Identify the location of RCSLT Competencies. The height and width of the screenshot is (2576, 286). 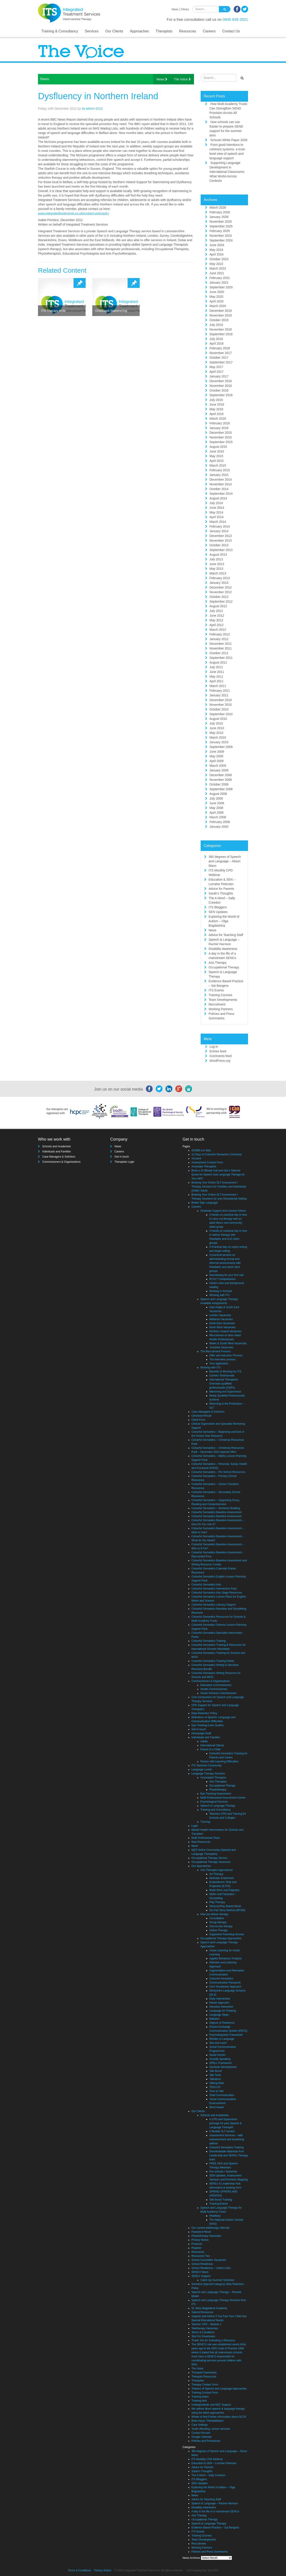
(222, 1279).